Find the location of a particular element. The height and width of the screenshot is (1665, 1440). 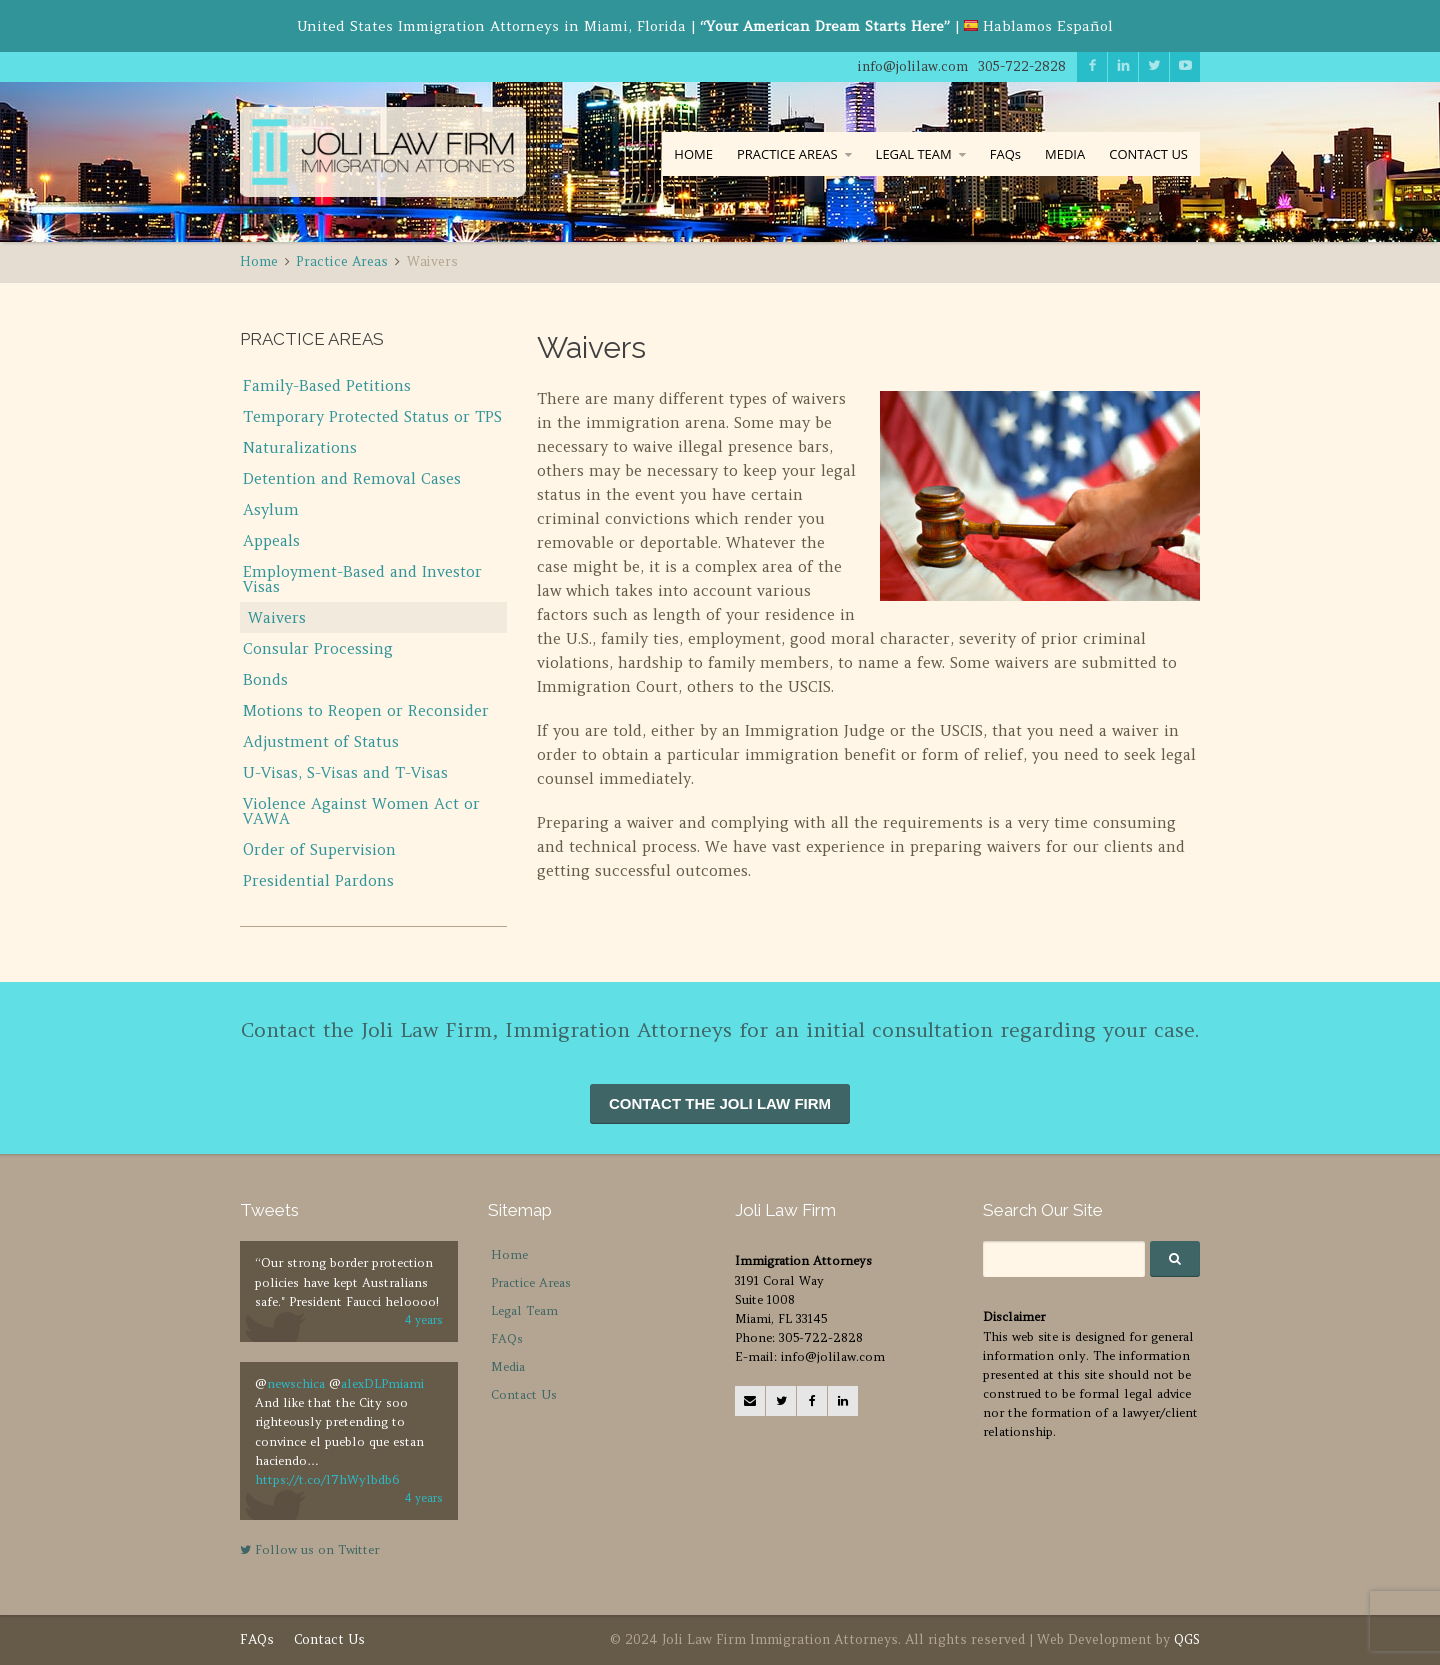

FAQs is located at coordinates (1005, 154).